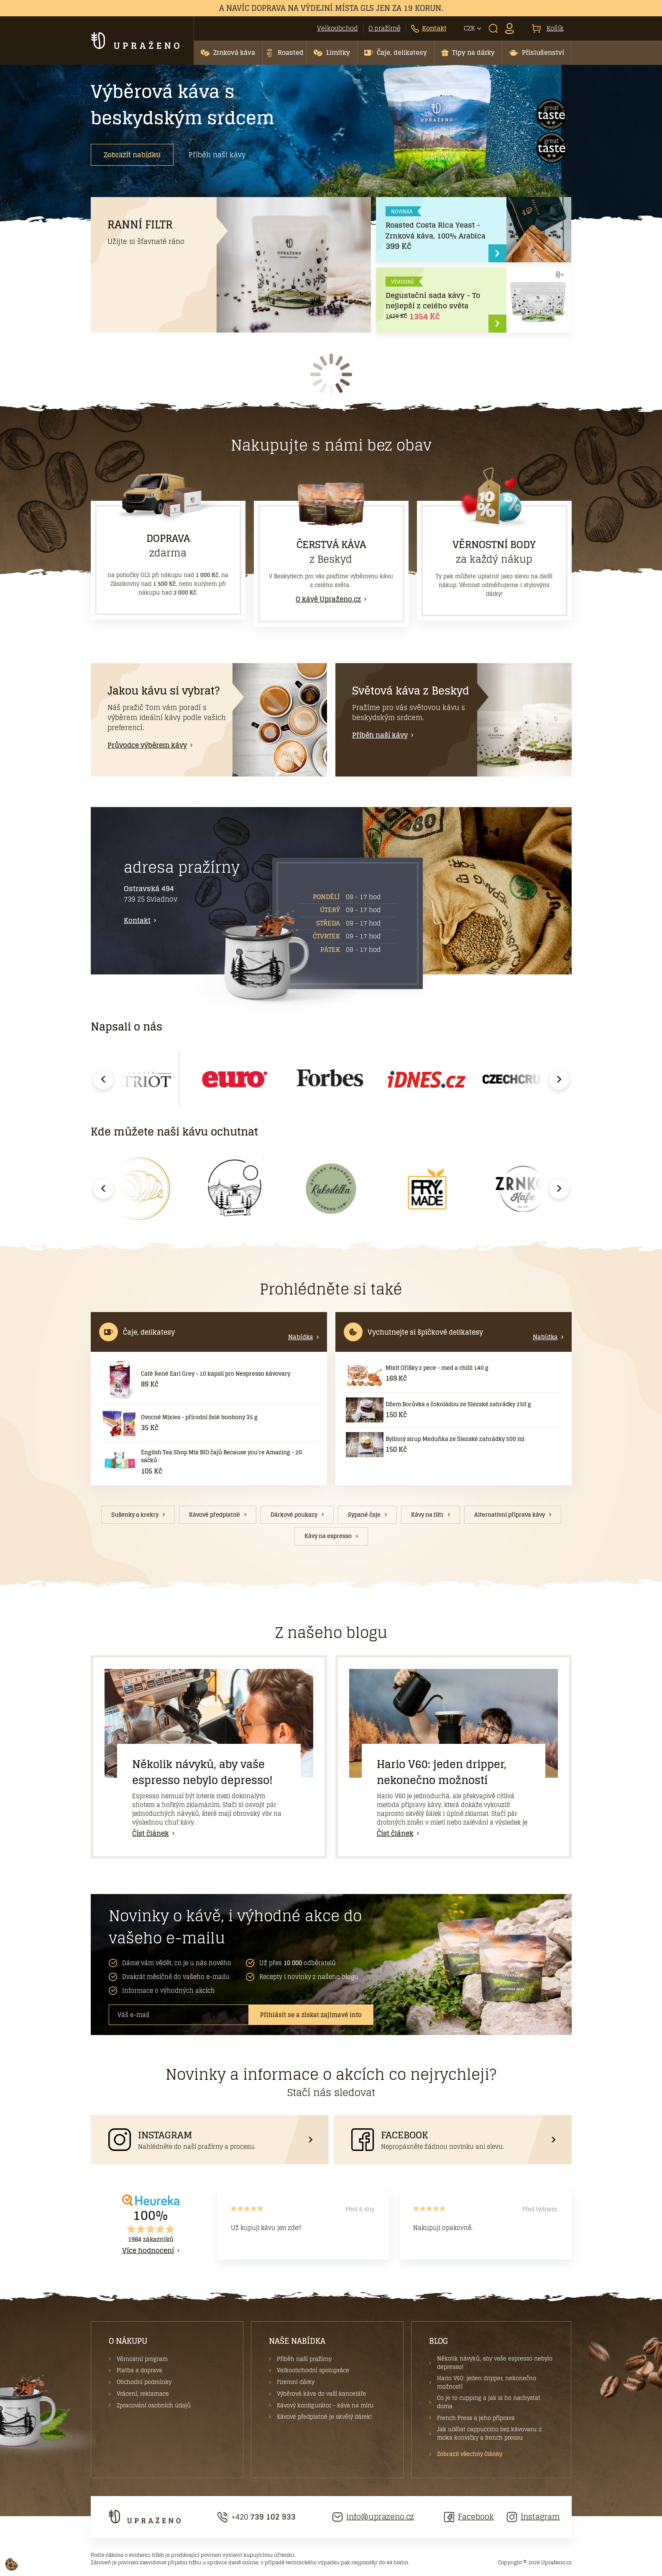 This screenshot has width=662, height=2576. I want to click on Café René Earl Grey - 10 kapslí pro Nespresso kávovary, so click(215, 1374).